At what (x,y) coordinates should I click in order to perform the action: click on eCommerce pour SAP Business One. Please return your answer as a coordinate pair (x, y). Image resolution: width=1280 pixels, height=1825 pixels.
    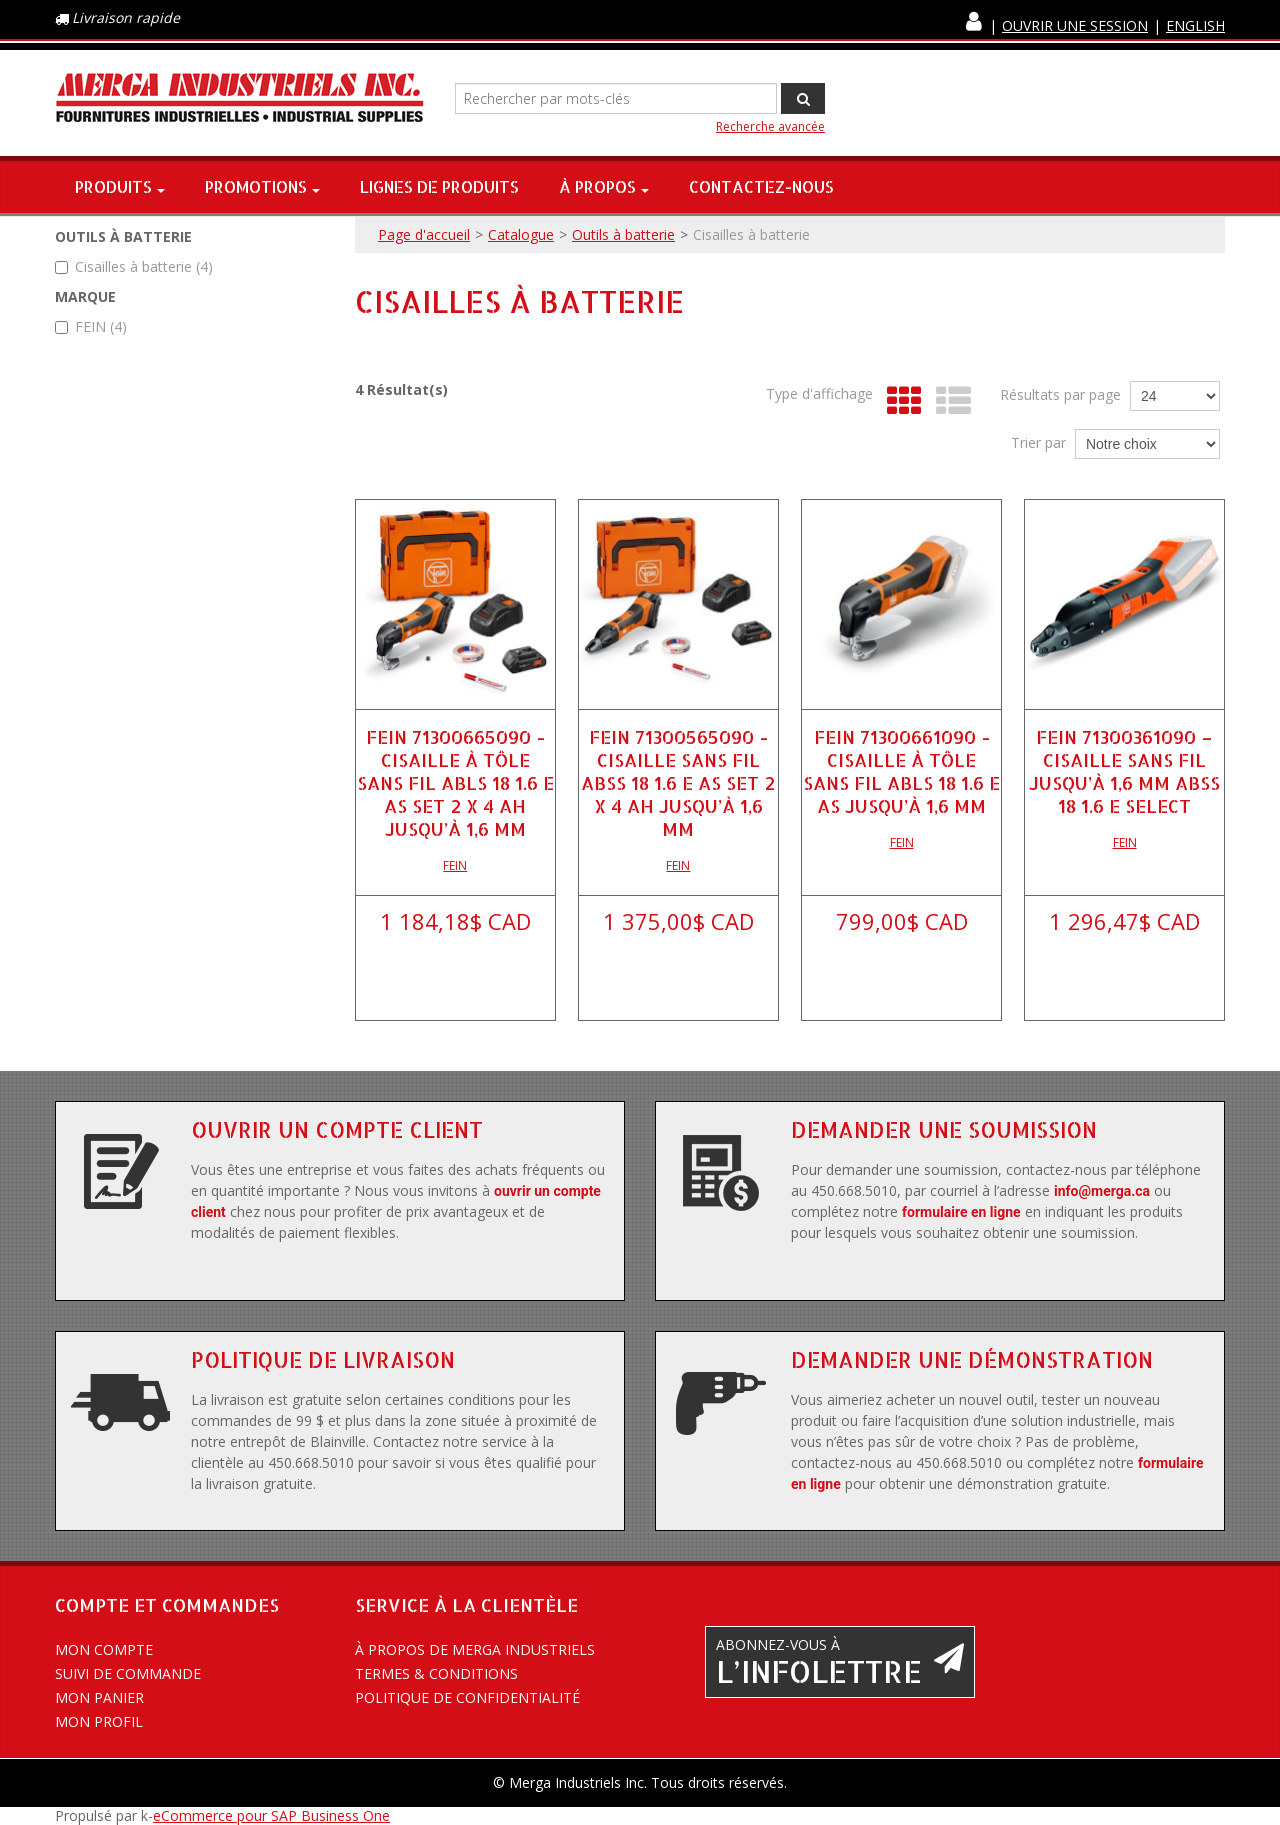
    Looking at the image, I should click on (271, 1815).